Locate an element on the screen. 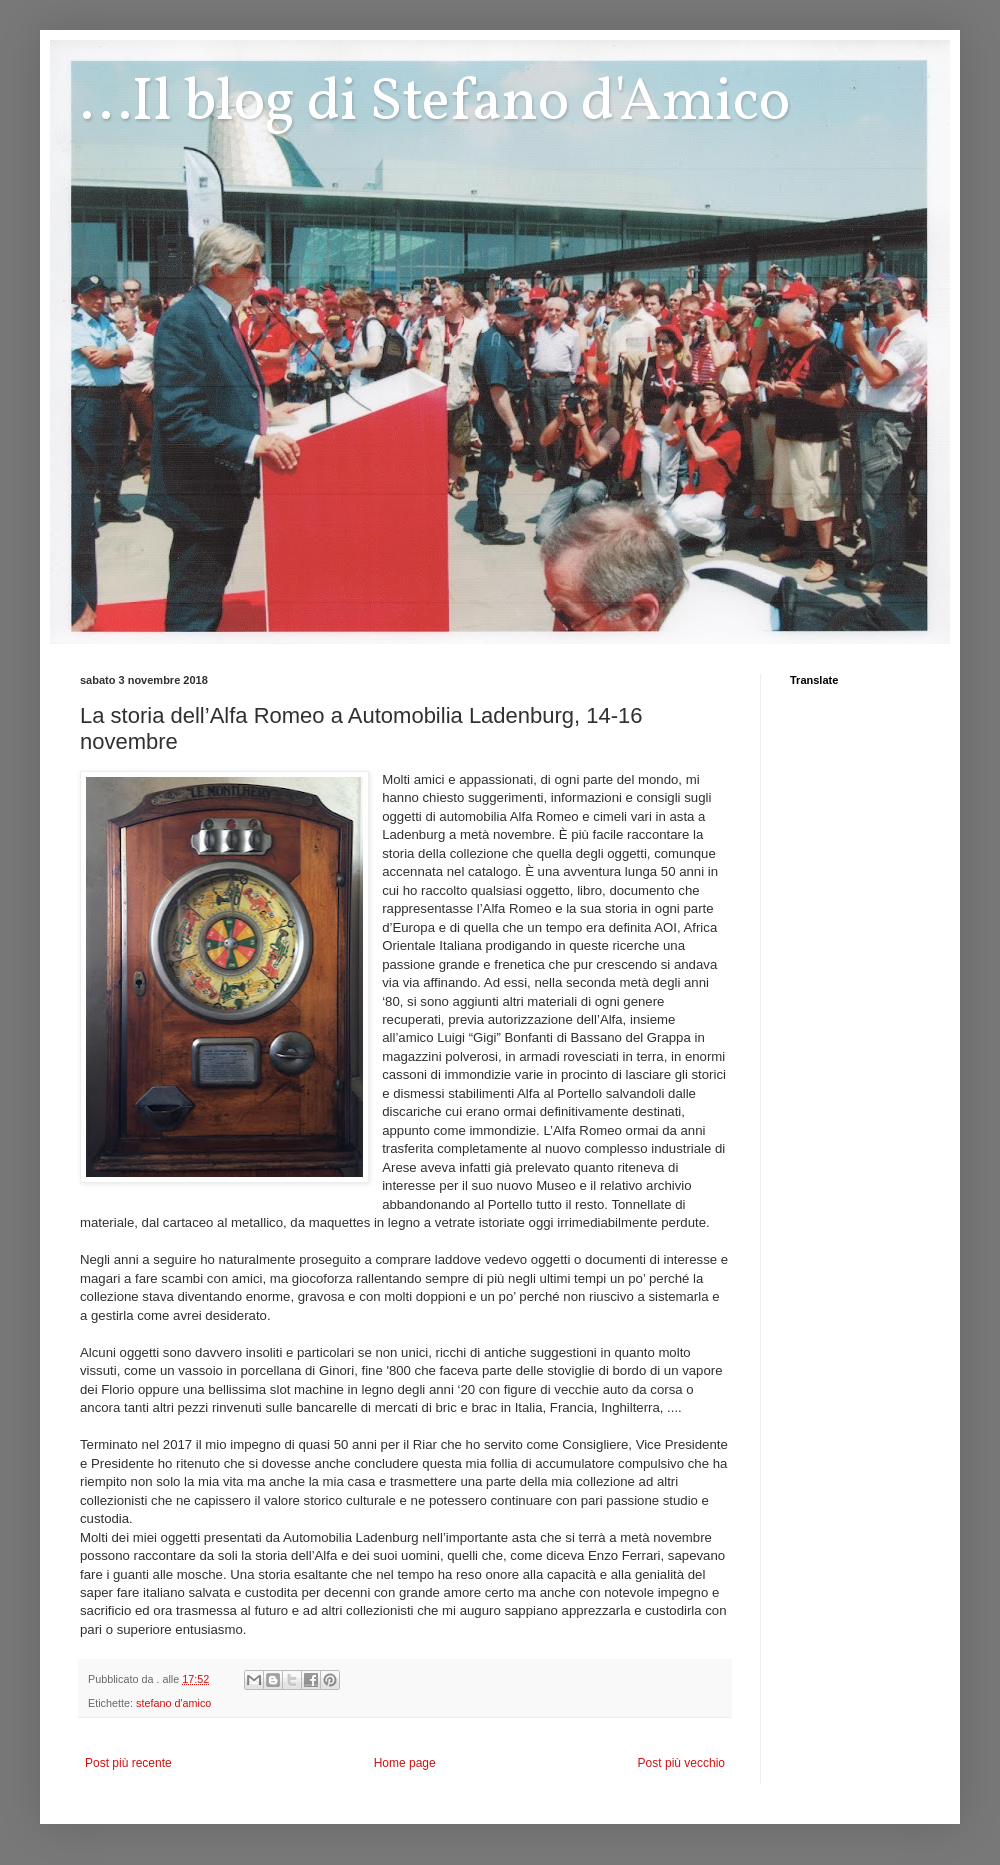 This screenshot has height=1865, width=1000. Post più recente is located at coordinates (128, 1763).